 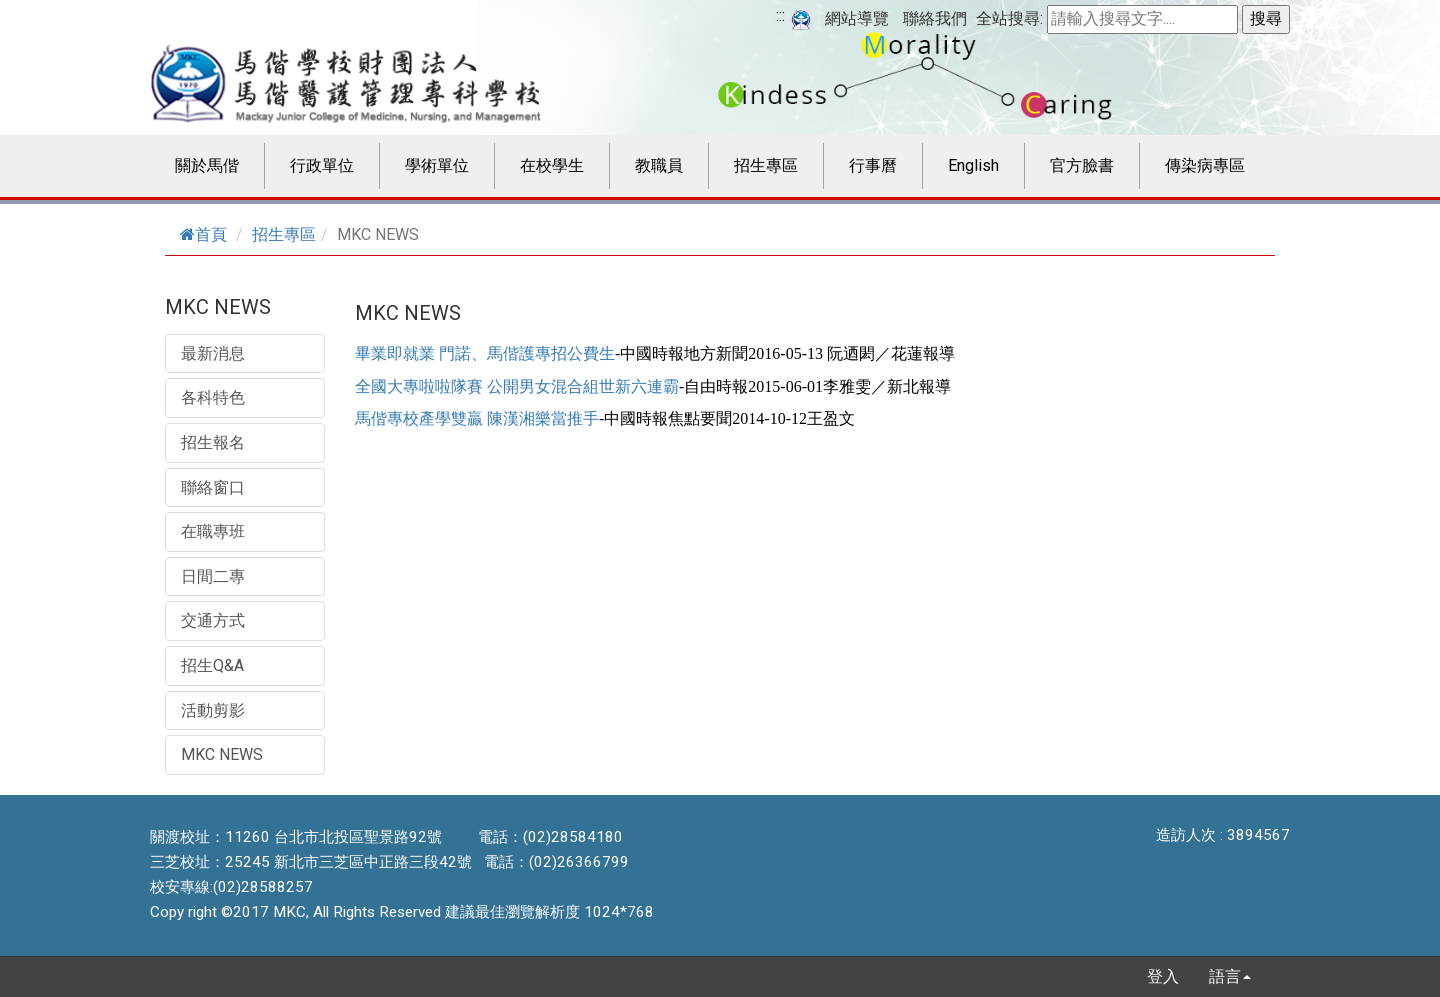 I want to click on 官方臉書, so click(x=1082, y=165).